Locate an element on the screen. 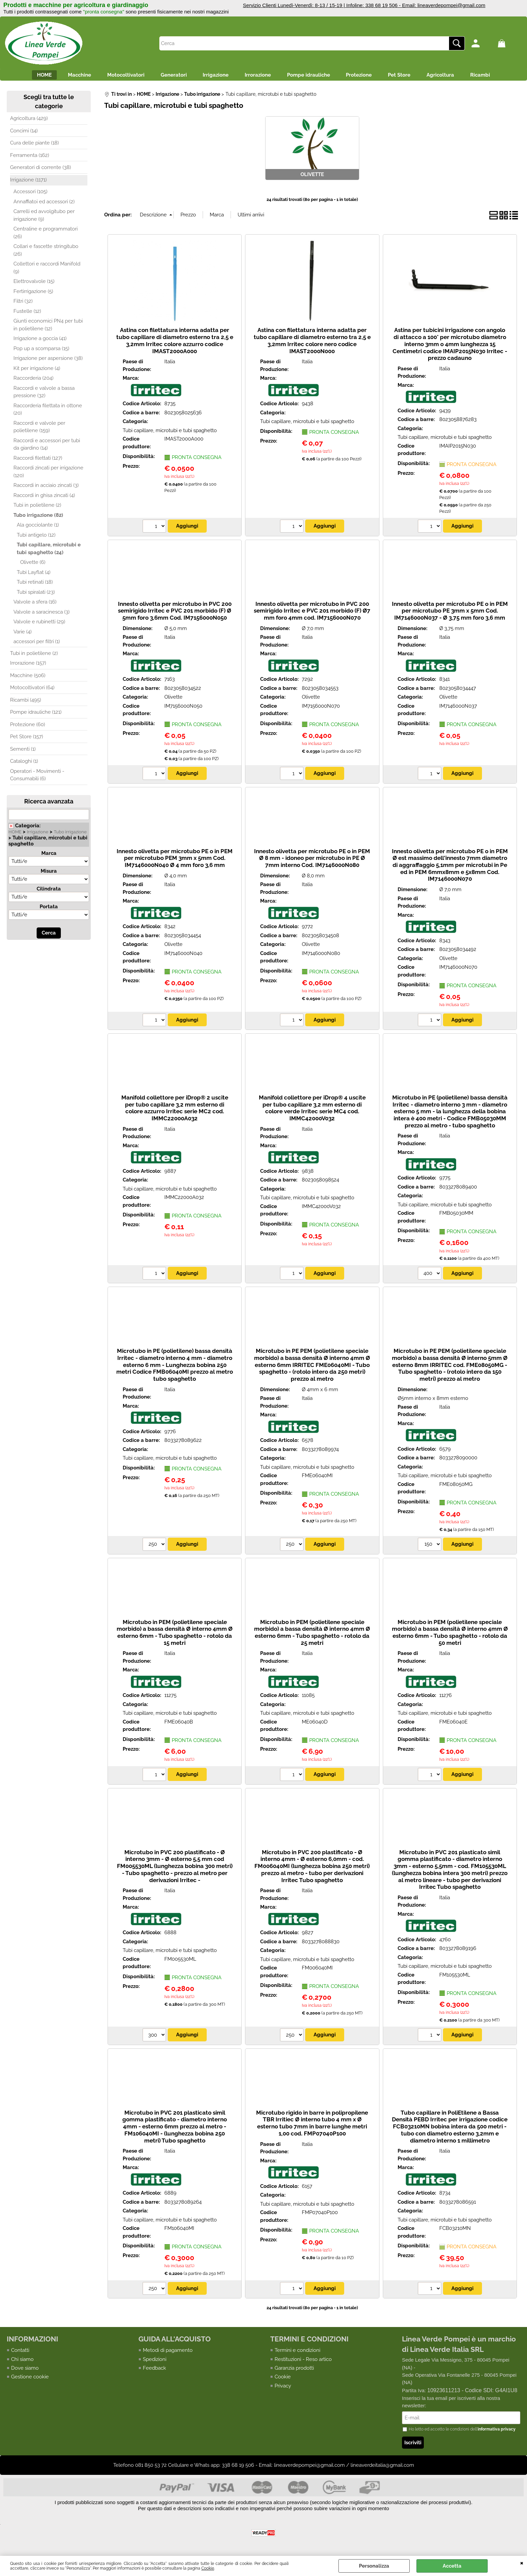  Pet Store is located at coordinates (411, 76).